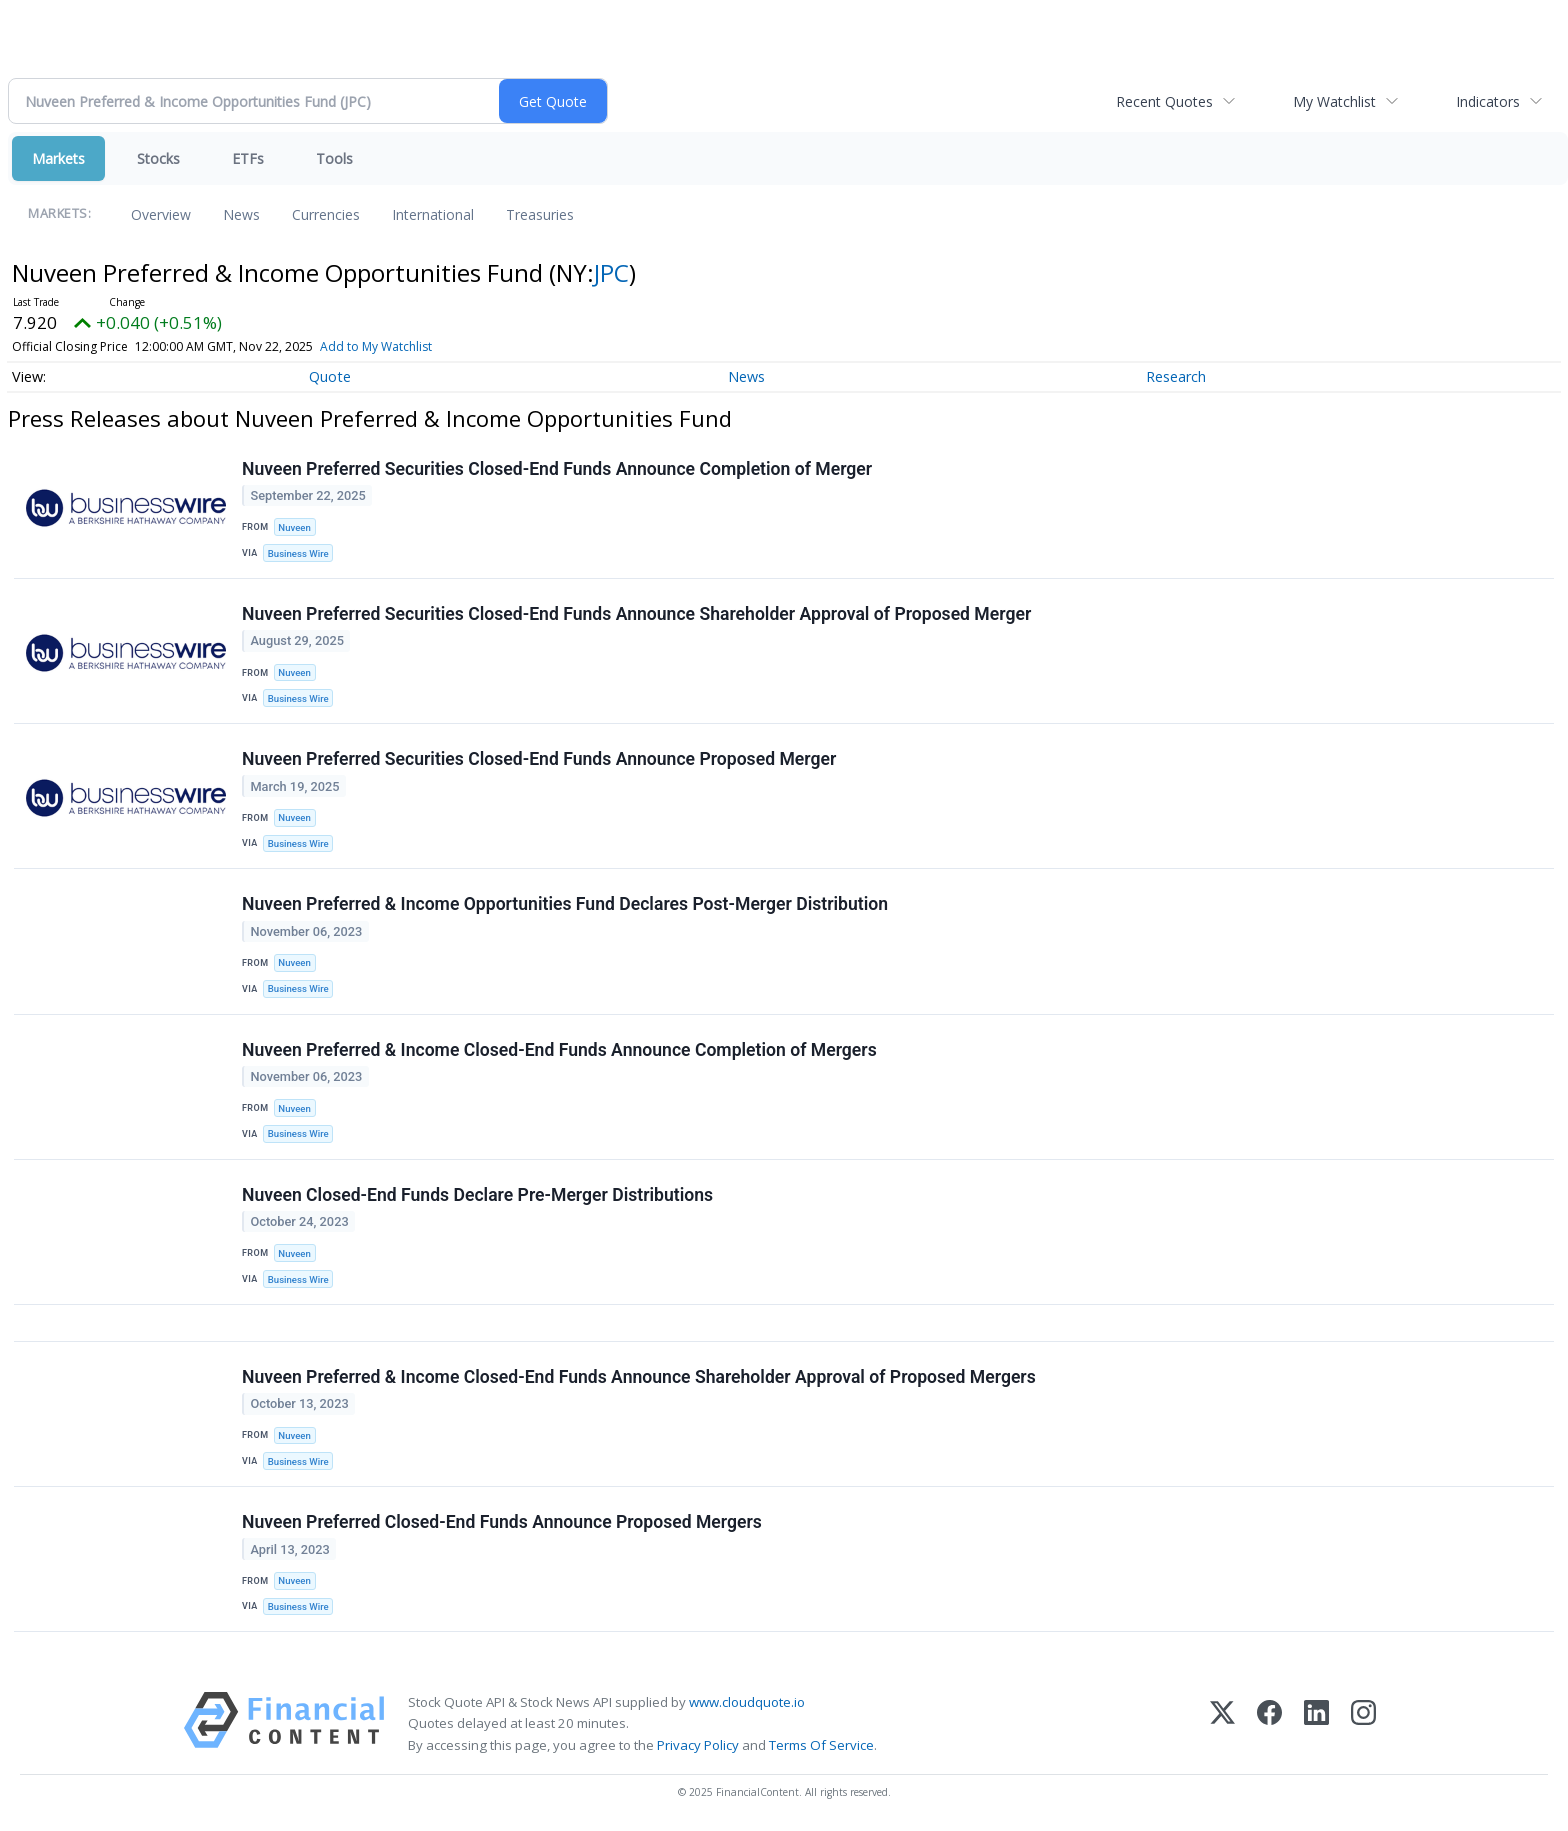 The image size is (1568, 1831). I want to click on Nuveen Preferred & Income Closed-End Funds Announce Shareholder Approval of Proposed Mergers, so click(639, 1377).